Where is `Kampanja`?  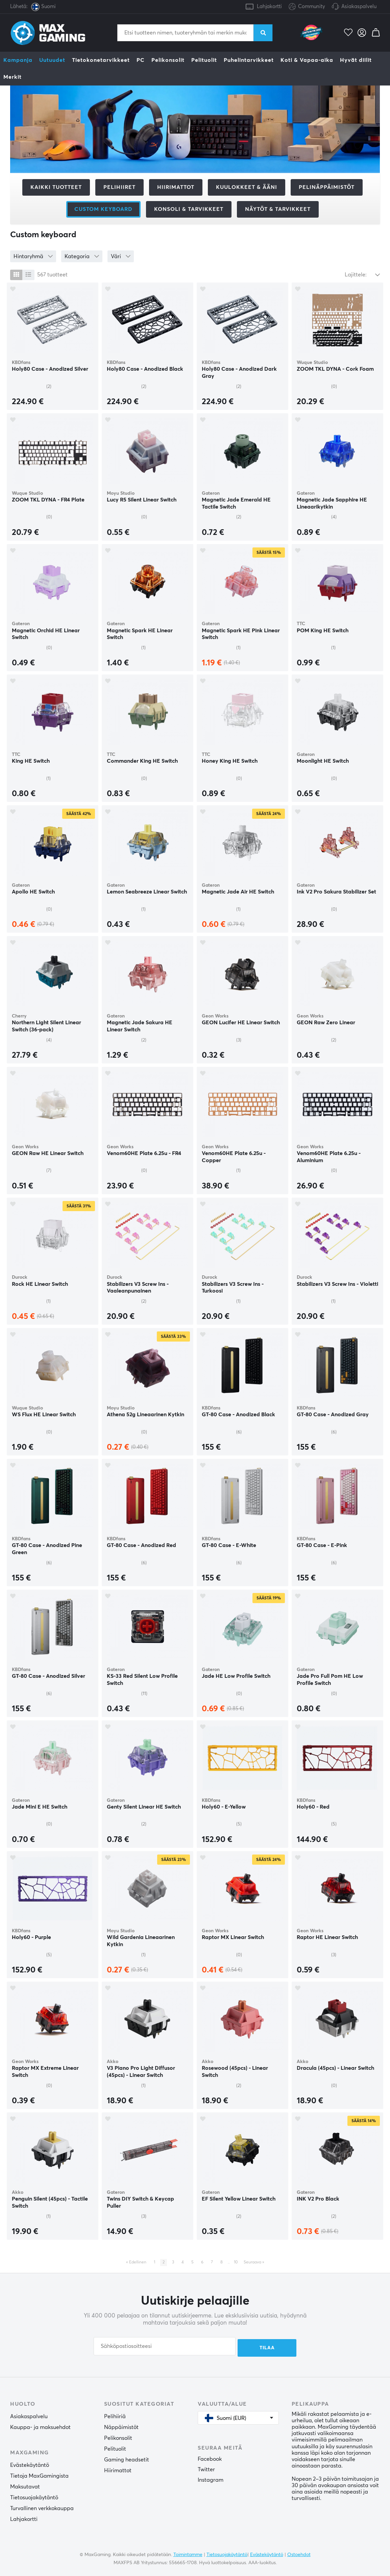
Kampanja is located at coordinates (17, 60).